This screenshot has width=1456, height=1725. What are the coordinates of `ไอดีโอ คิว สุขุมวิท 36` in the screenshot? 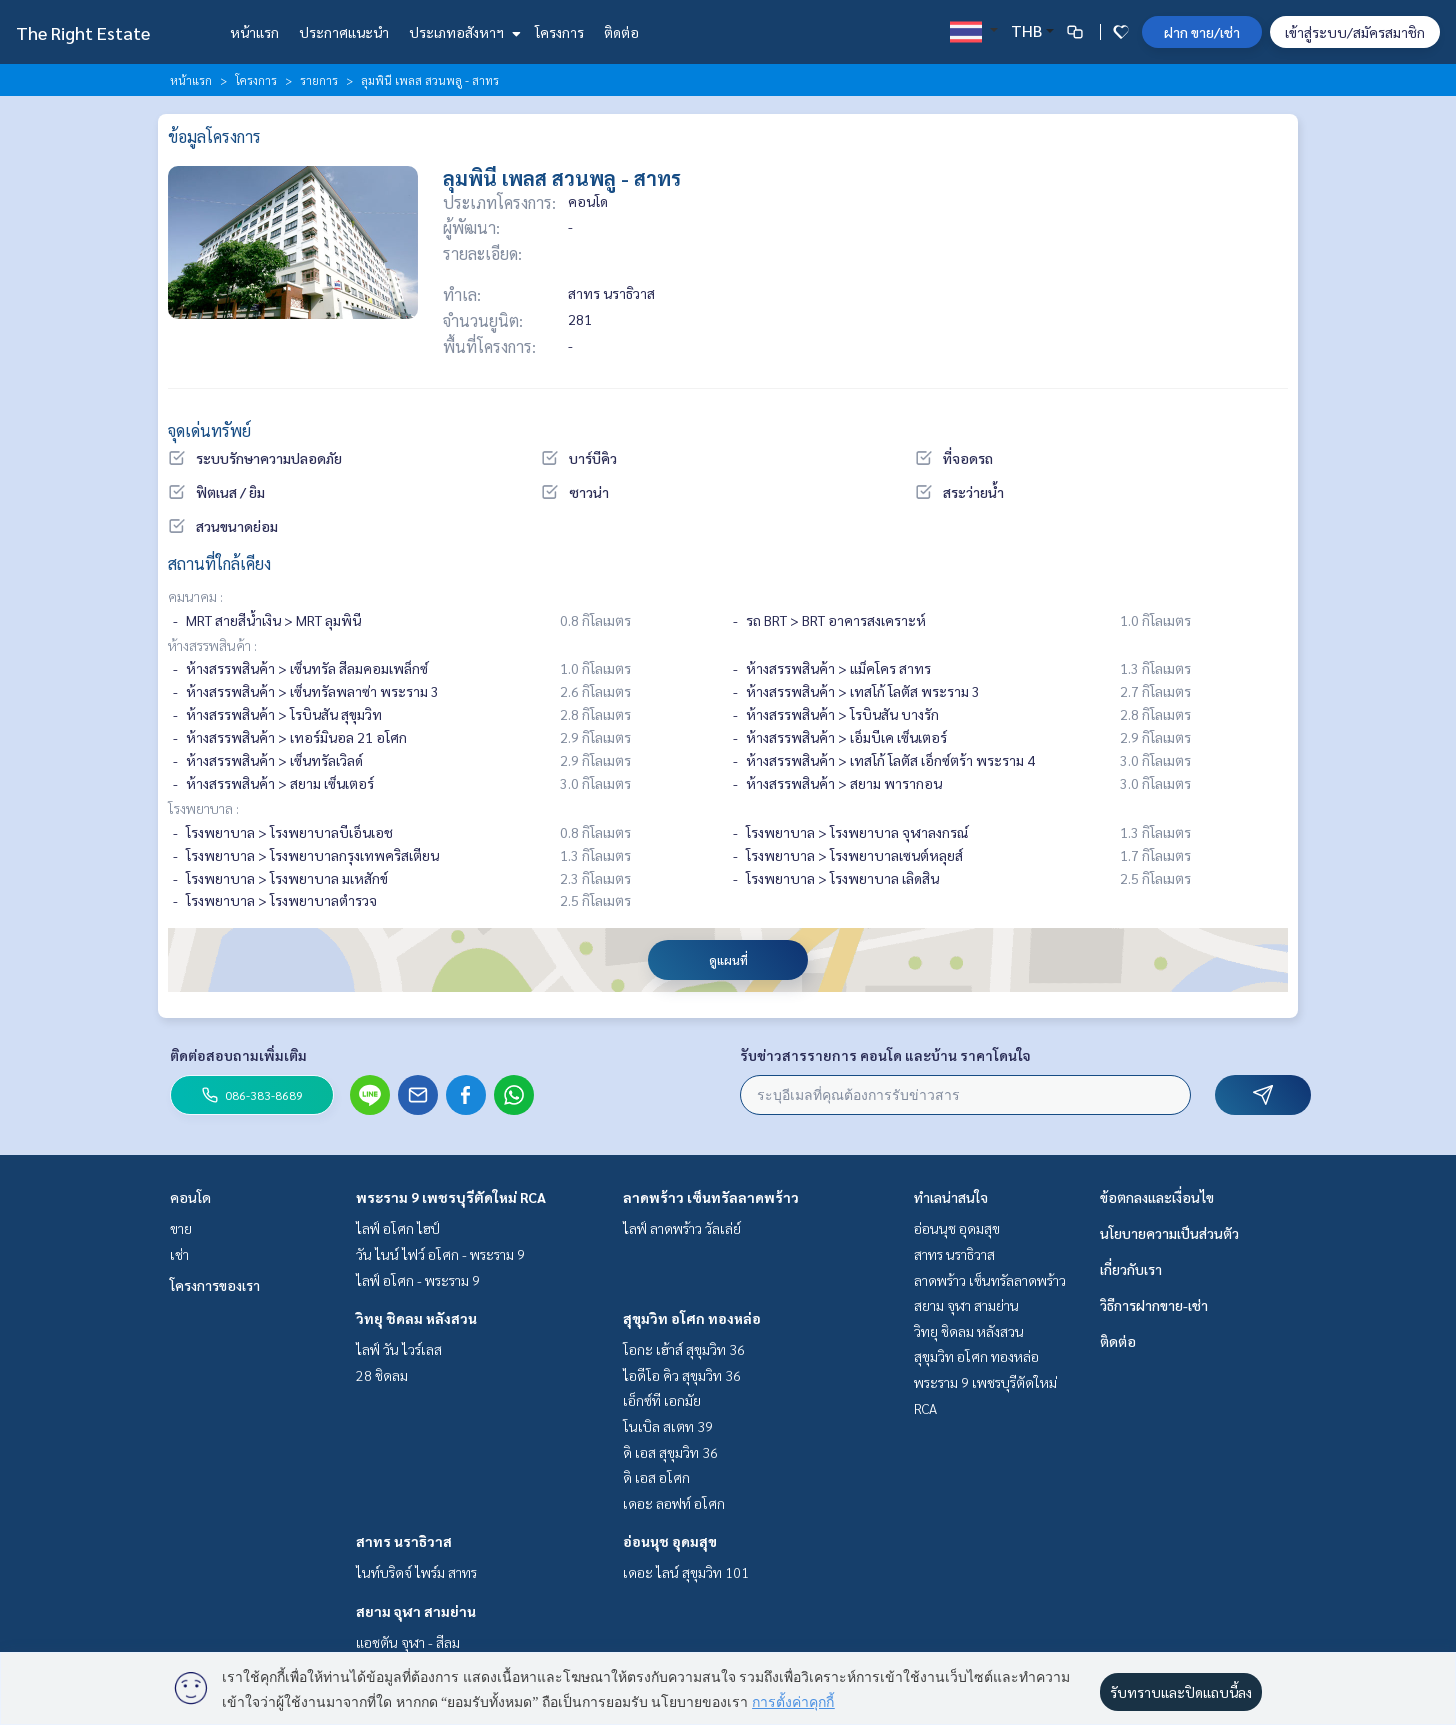 It's located at (682, 1375).